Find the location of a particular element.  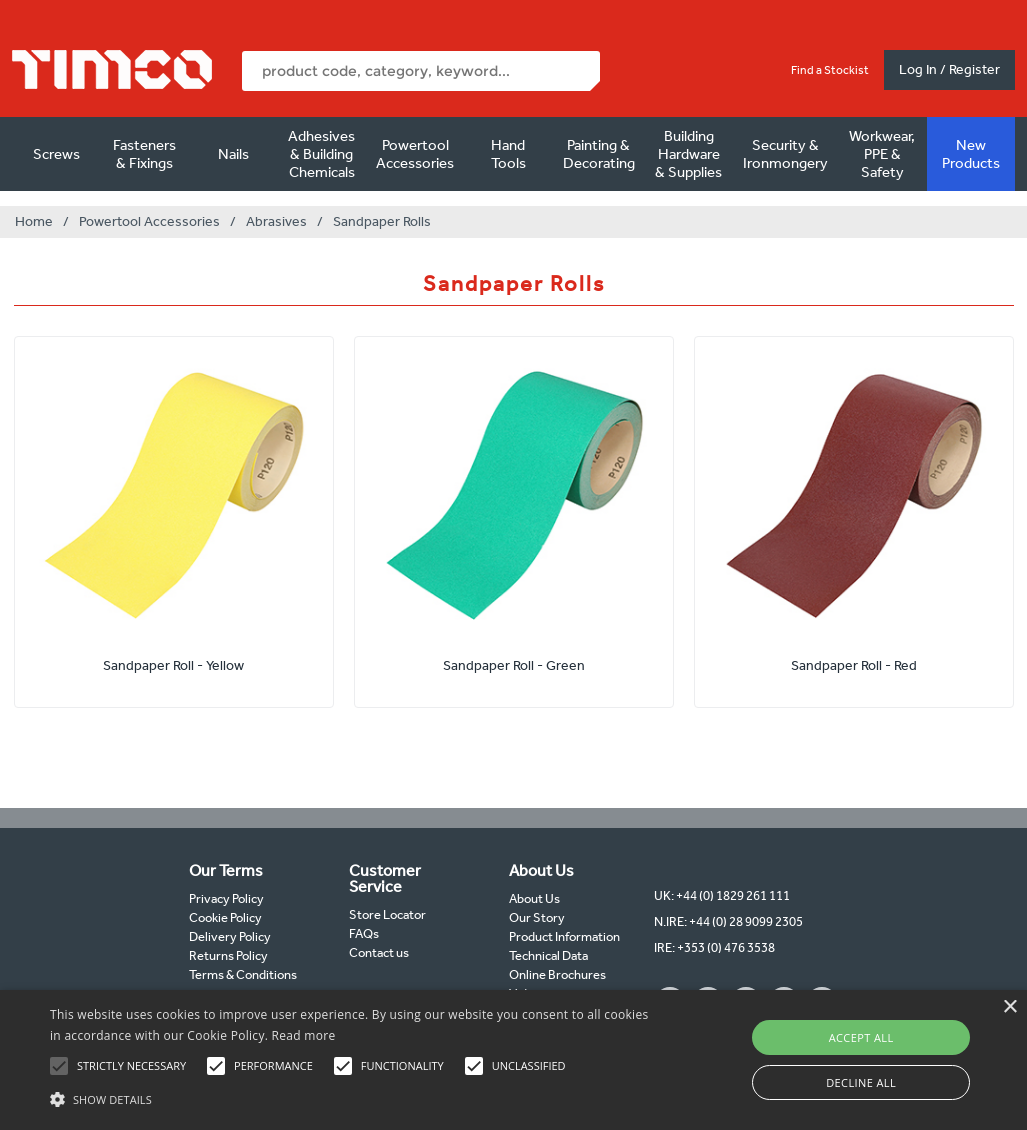

Our Story is located at coordinates (537, 917).